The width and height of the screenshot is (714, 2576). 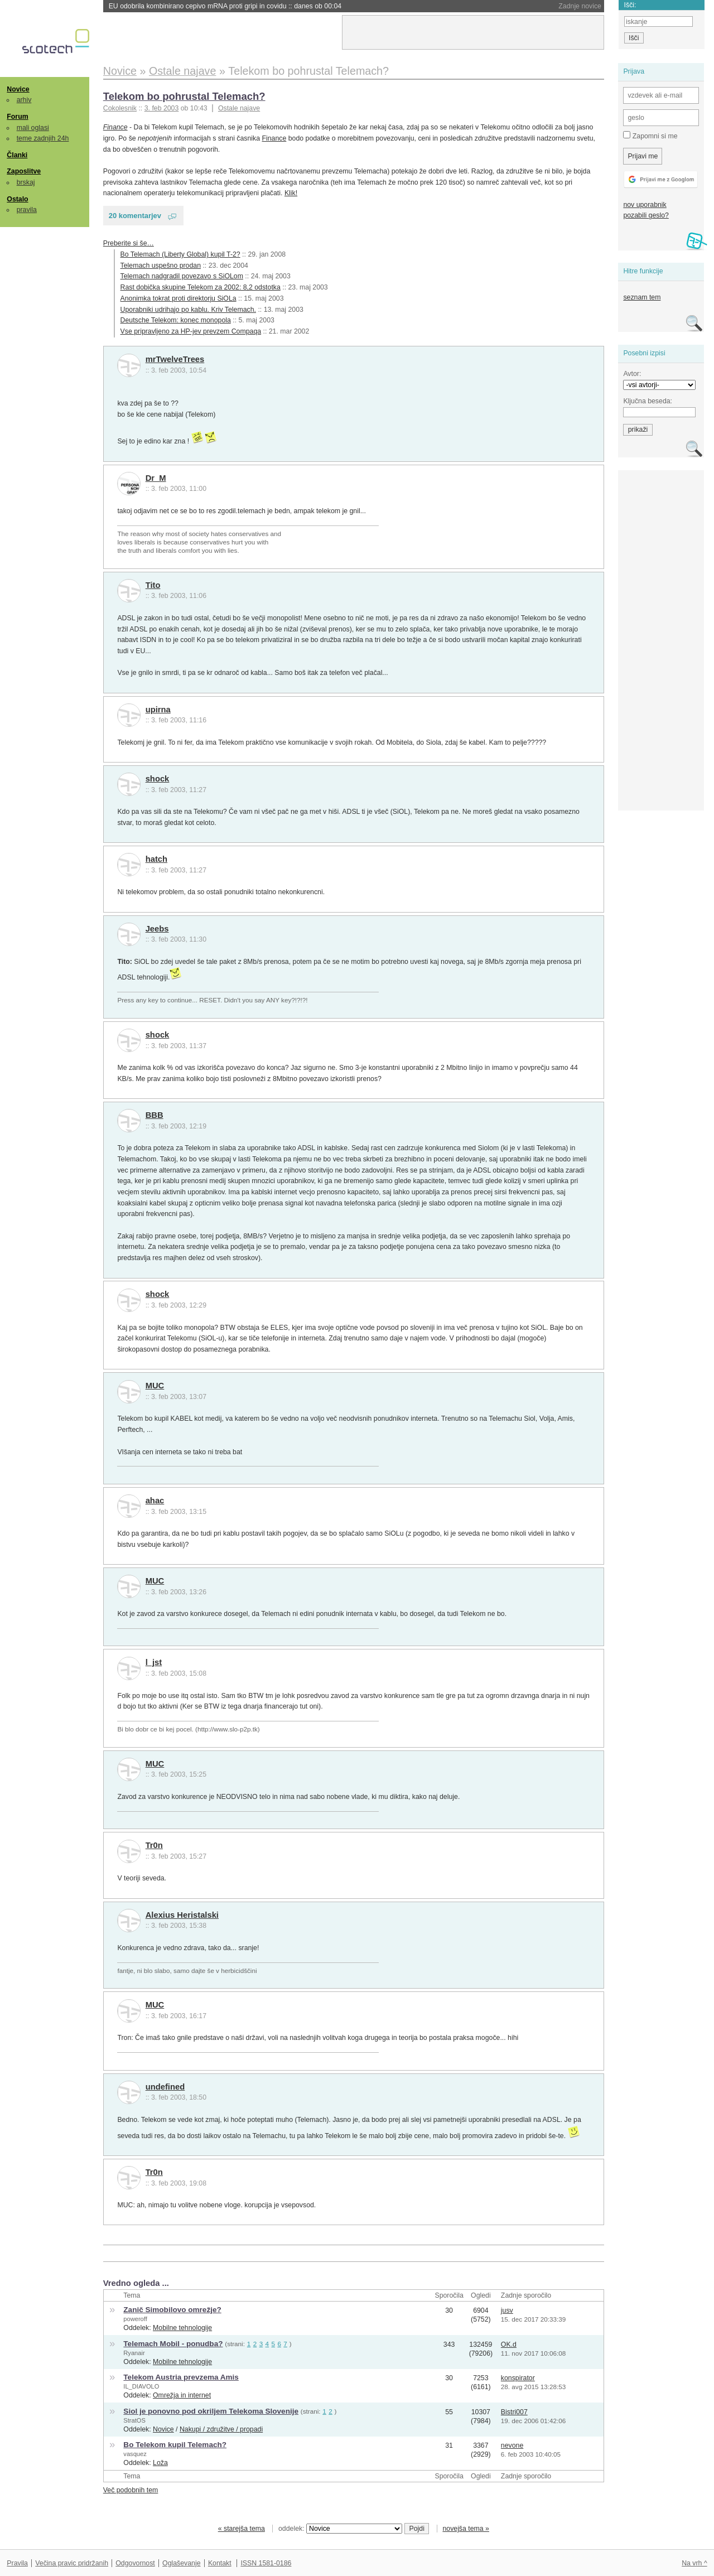 What do you see at coordinates (17, 199) in the screenshot?
I see `Ostalo` at bounding box center [17, 199].